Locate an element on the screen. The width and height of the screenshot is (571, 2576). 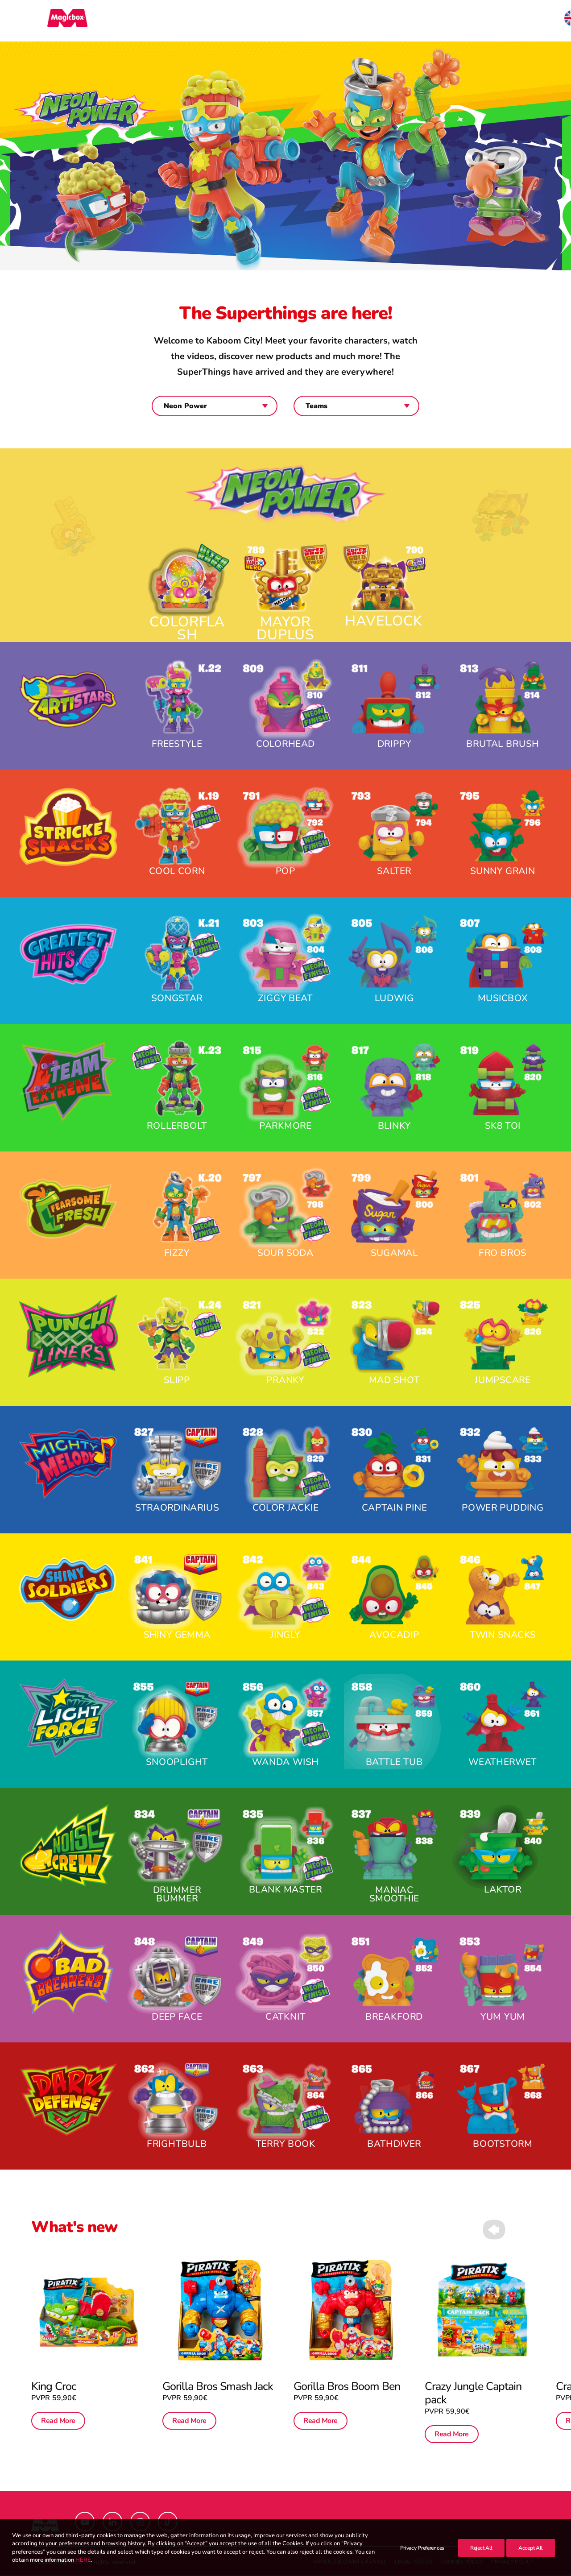
Read More is located at coordinates (58, 2421).